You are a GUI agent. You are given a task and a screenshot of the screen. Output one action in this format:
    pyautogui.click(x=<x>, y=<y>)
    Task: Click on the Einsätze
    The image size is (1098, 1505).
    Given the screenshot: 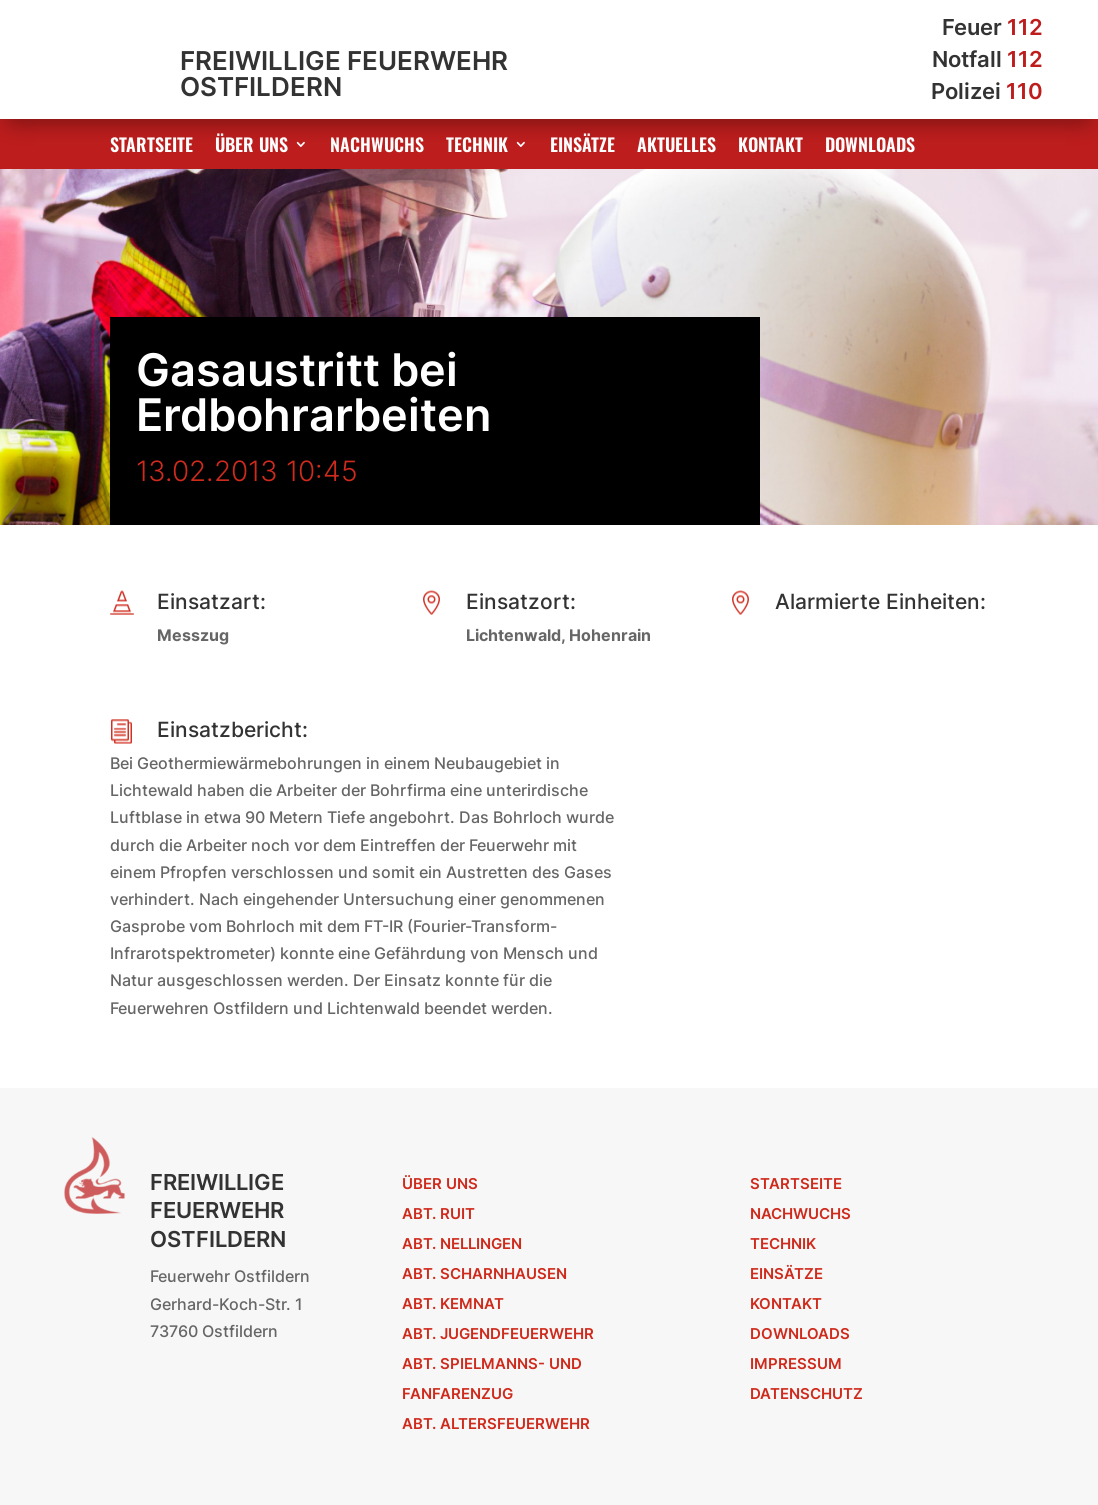 What is the action you would take?
    pyautogui.click(x=582, y=147)
    